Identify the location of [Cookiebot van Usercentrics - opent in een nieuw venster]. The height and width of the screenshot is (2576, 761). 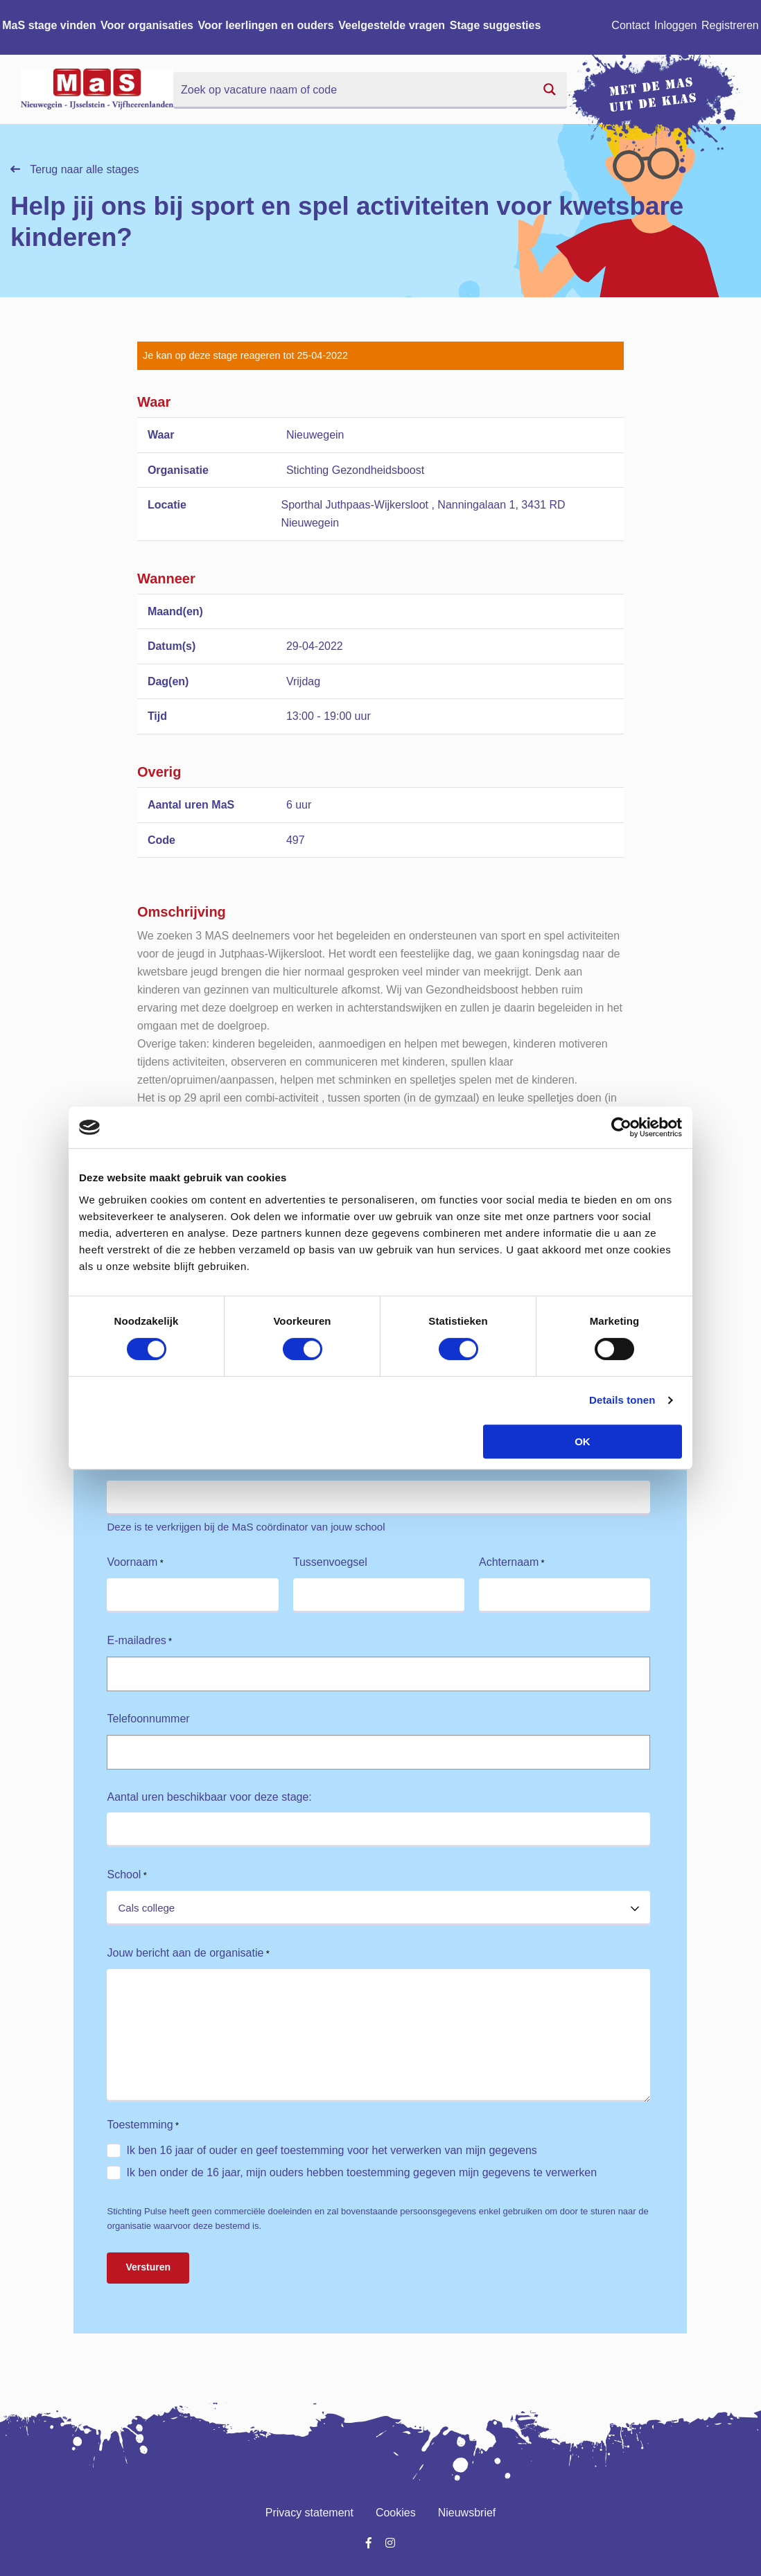
(621, 1127).